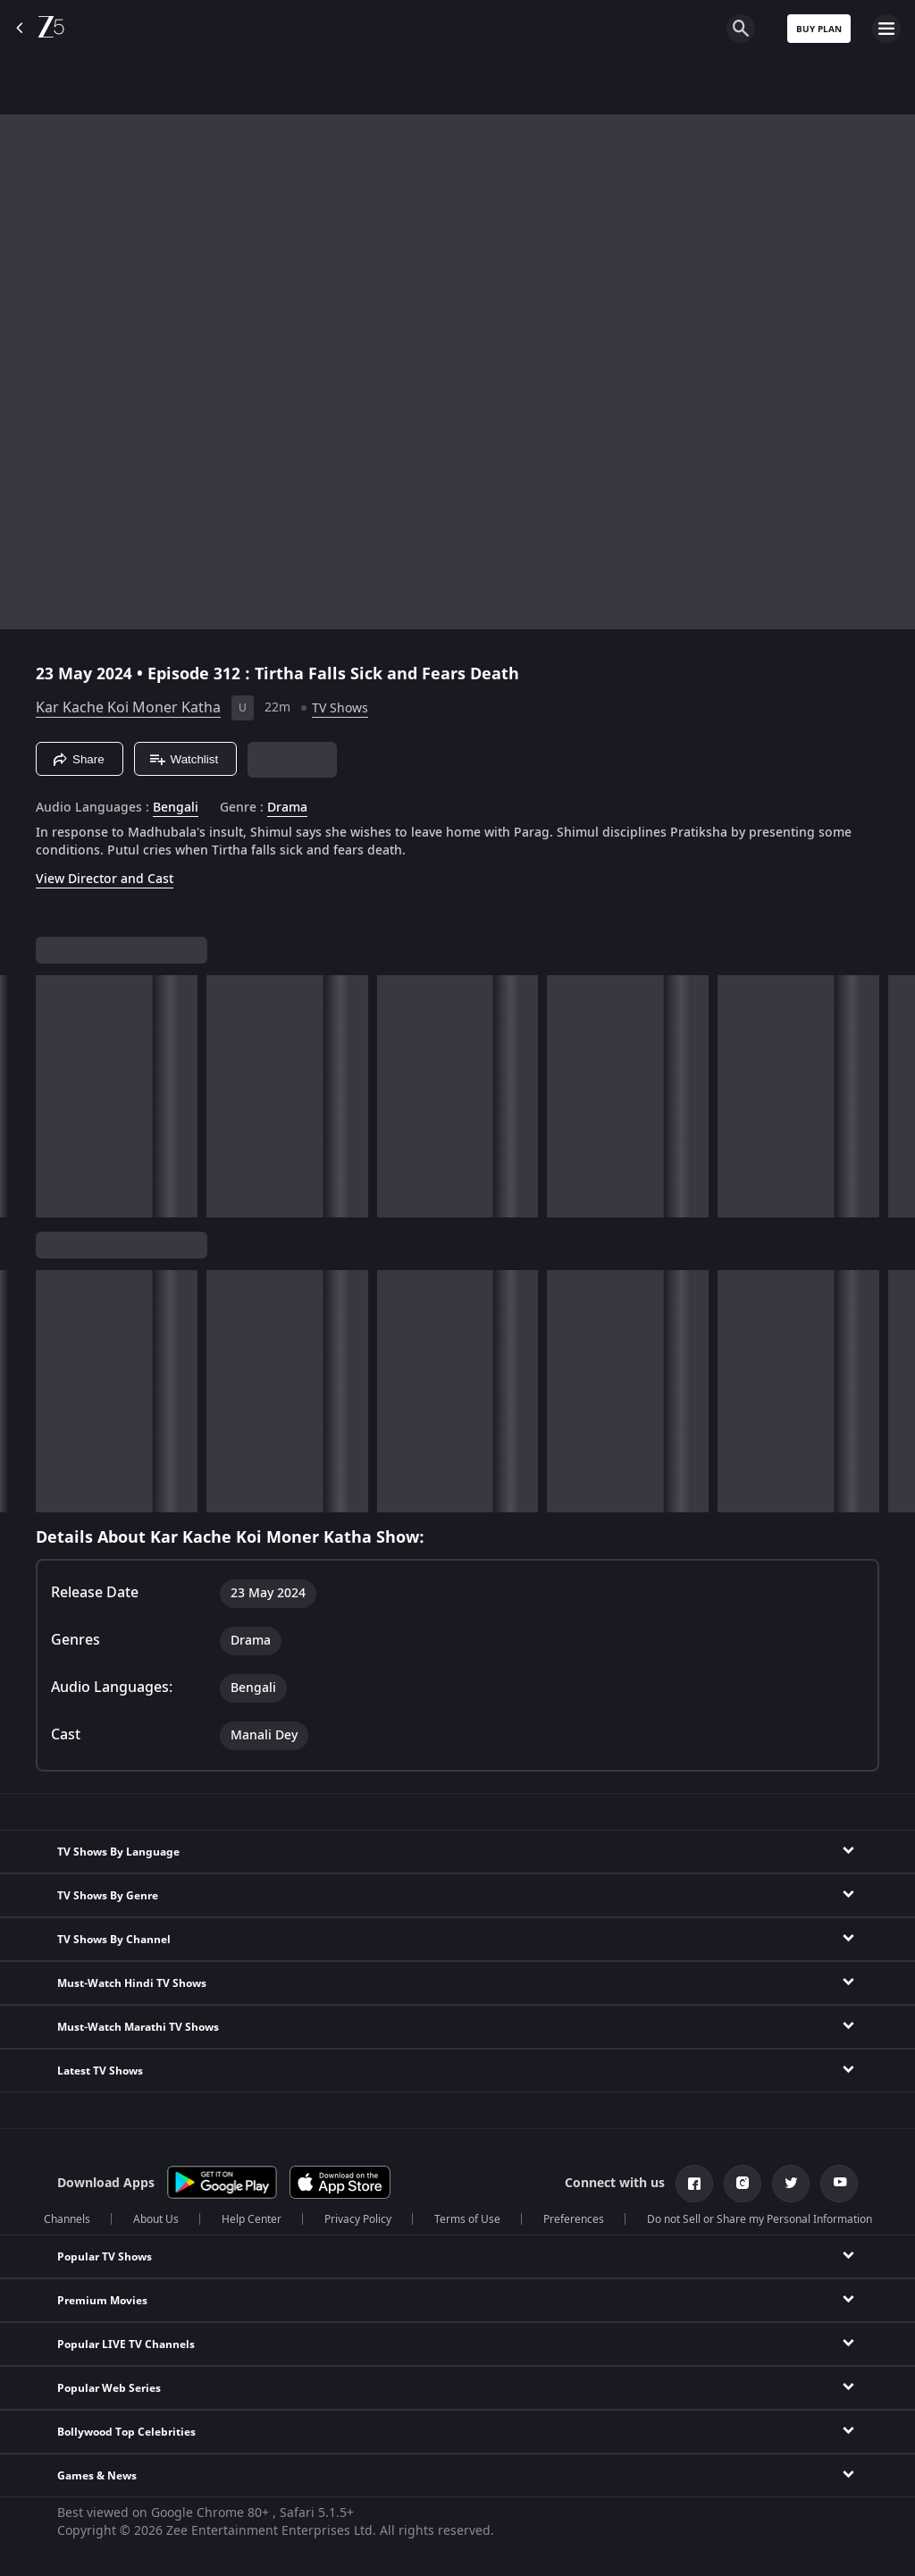  Describe the element at coordinates (287, 808) in the screenshot. I see `Drama` at that location.